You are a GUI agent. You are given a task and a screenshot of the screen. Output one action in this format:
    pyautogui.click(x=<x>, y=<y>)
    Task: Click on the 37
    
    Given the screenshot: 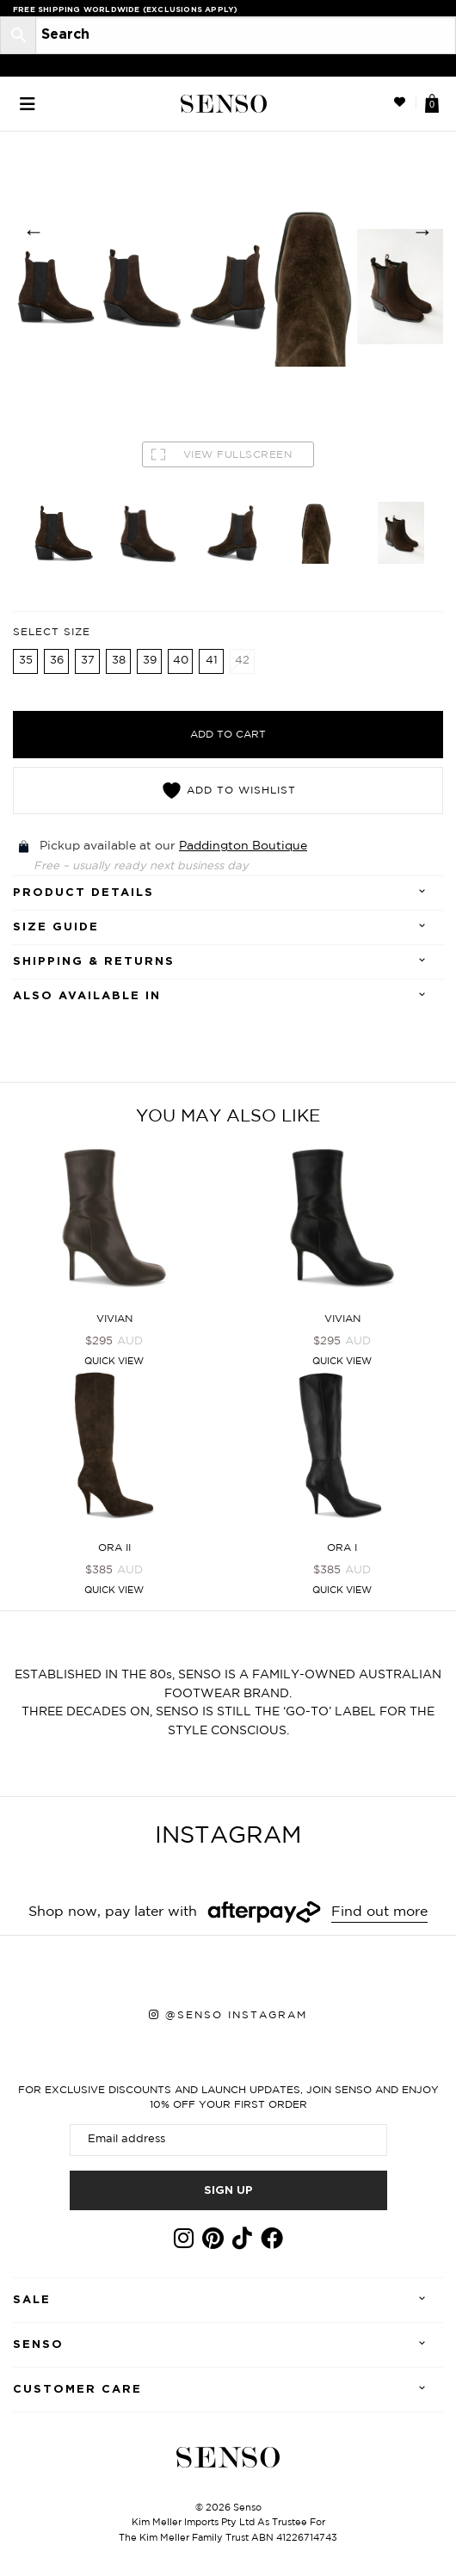 What is the action you would take?
    pyautogui.click(x=88, y=660)
    